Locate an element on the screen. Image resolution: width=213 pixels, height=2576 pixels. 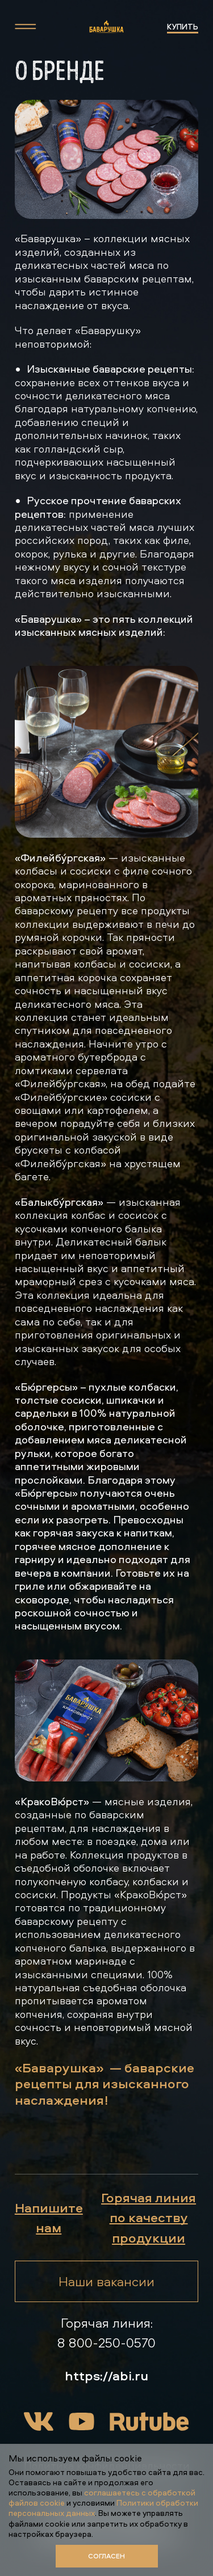
купить is located at coordinates (182, 26).